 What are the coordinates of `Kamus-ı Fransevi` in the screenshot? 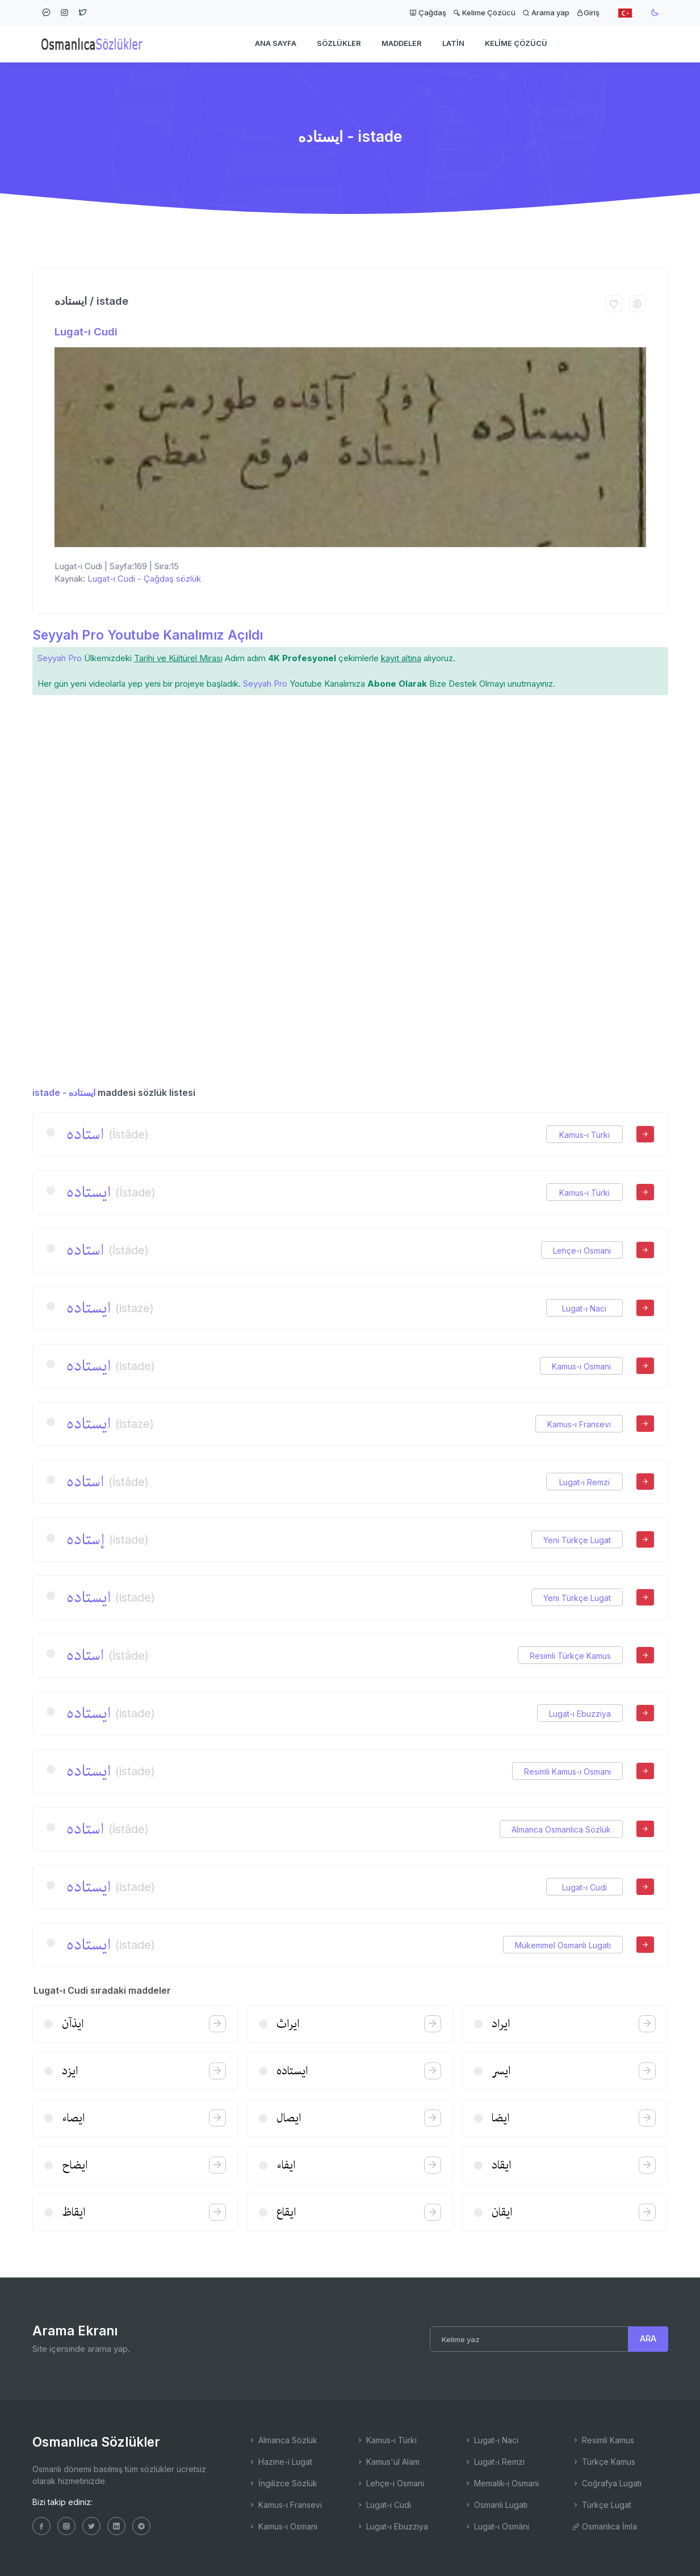 It's located at (579, 1424).